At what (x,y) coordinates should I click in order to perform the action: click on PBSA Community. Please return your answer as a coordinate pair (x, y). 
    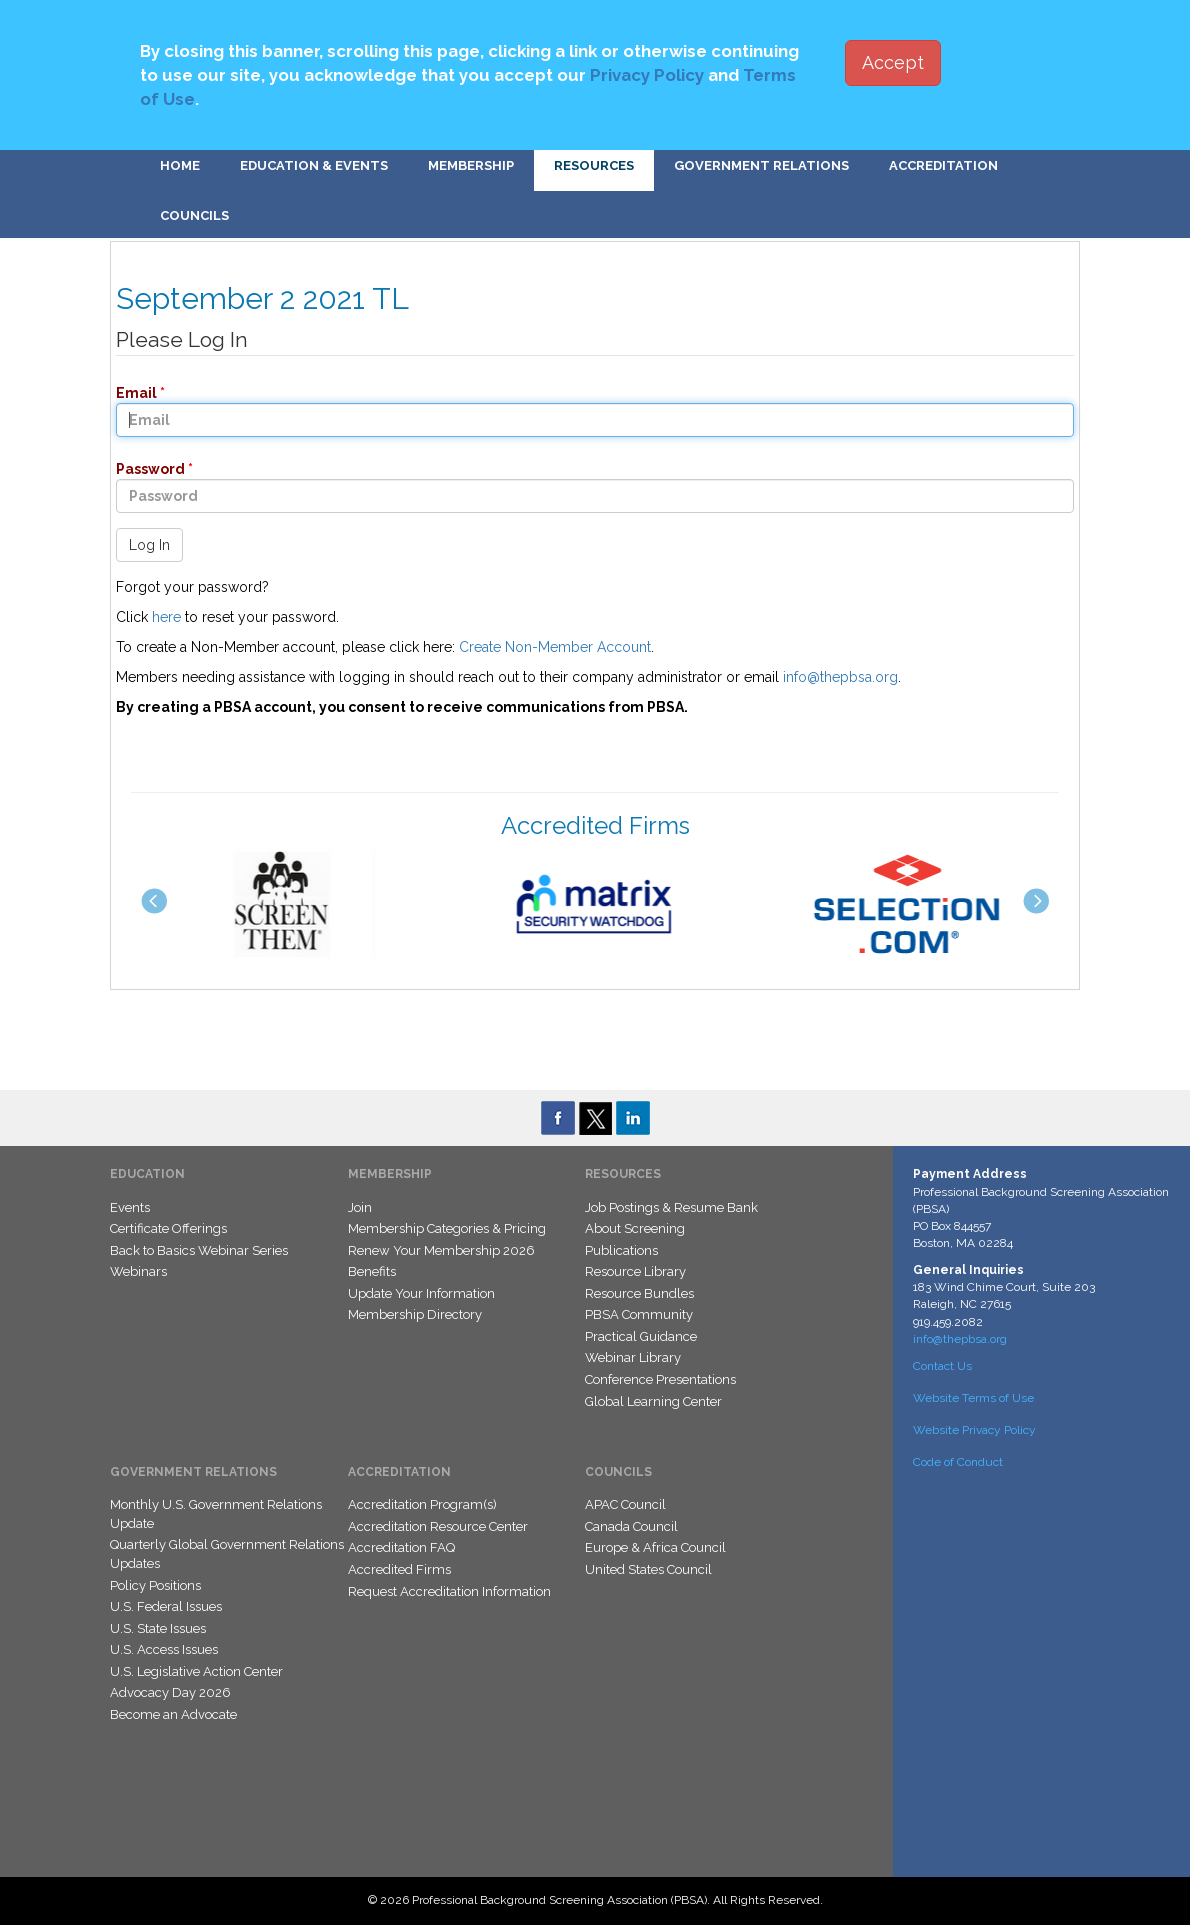
    Looking at the image, I should click on (639, 1314).